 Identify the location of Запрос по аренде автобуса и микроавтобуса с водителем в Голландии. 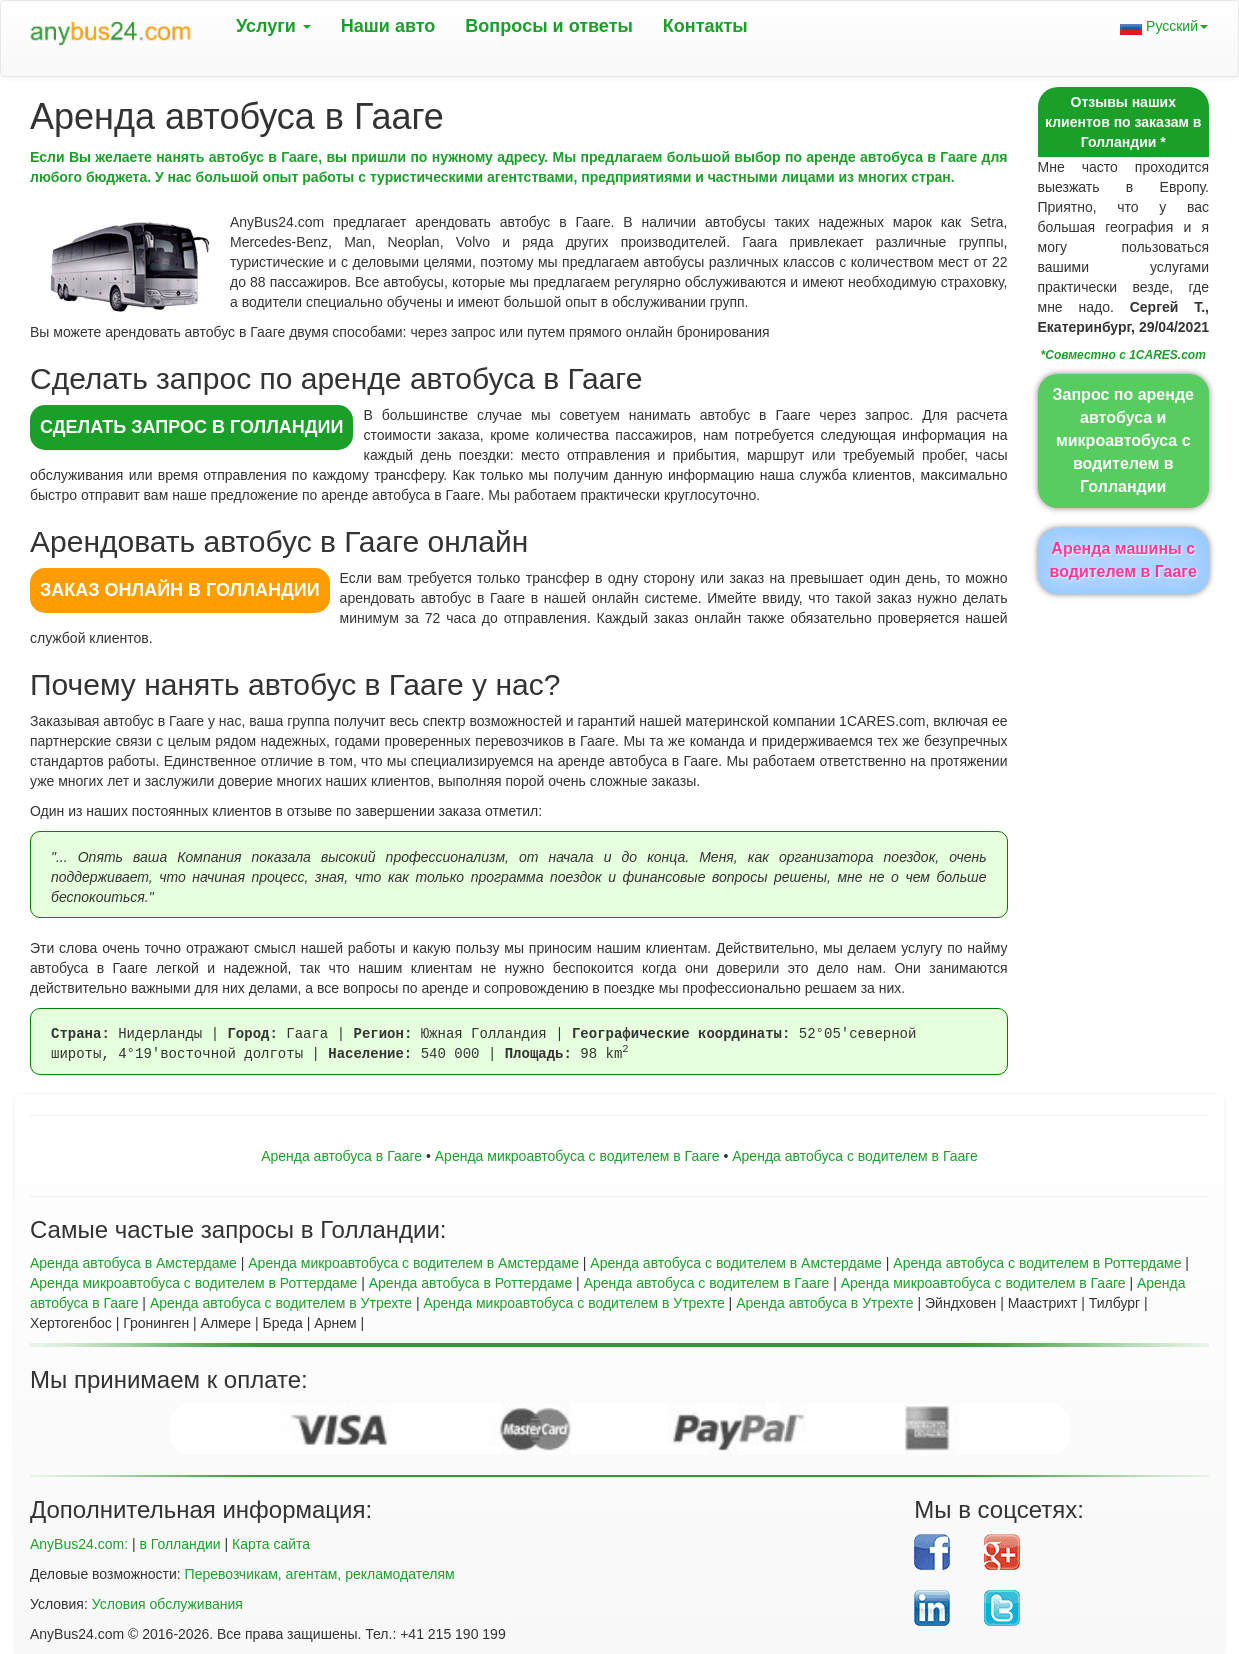
(1123, 440).